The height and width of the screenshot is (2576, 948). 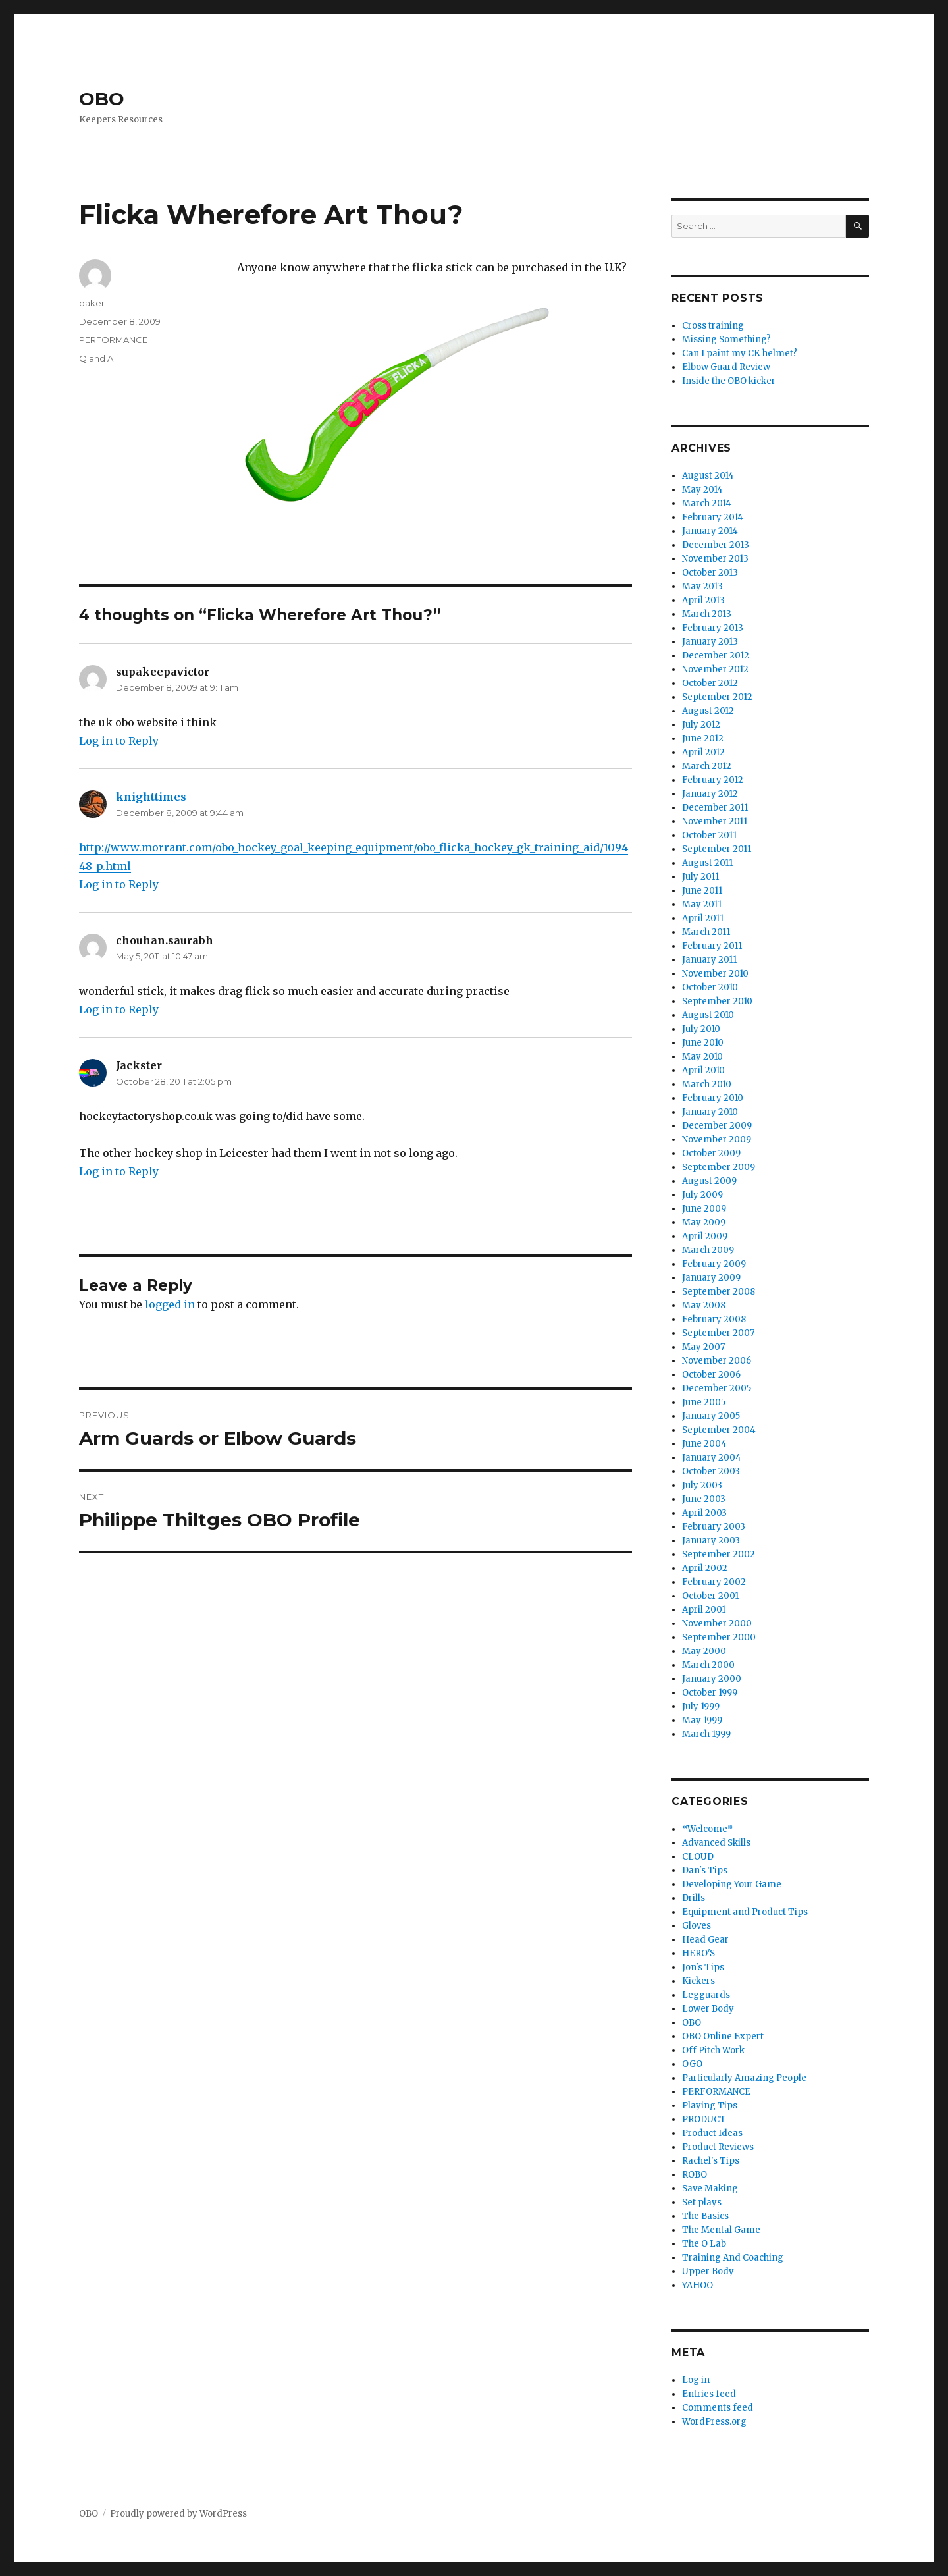 I want to click on March 2011, so click(x=706, y=932).